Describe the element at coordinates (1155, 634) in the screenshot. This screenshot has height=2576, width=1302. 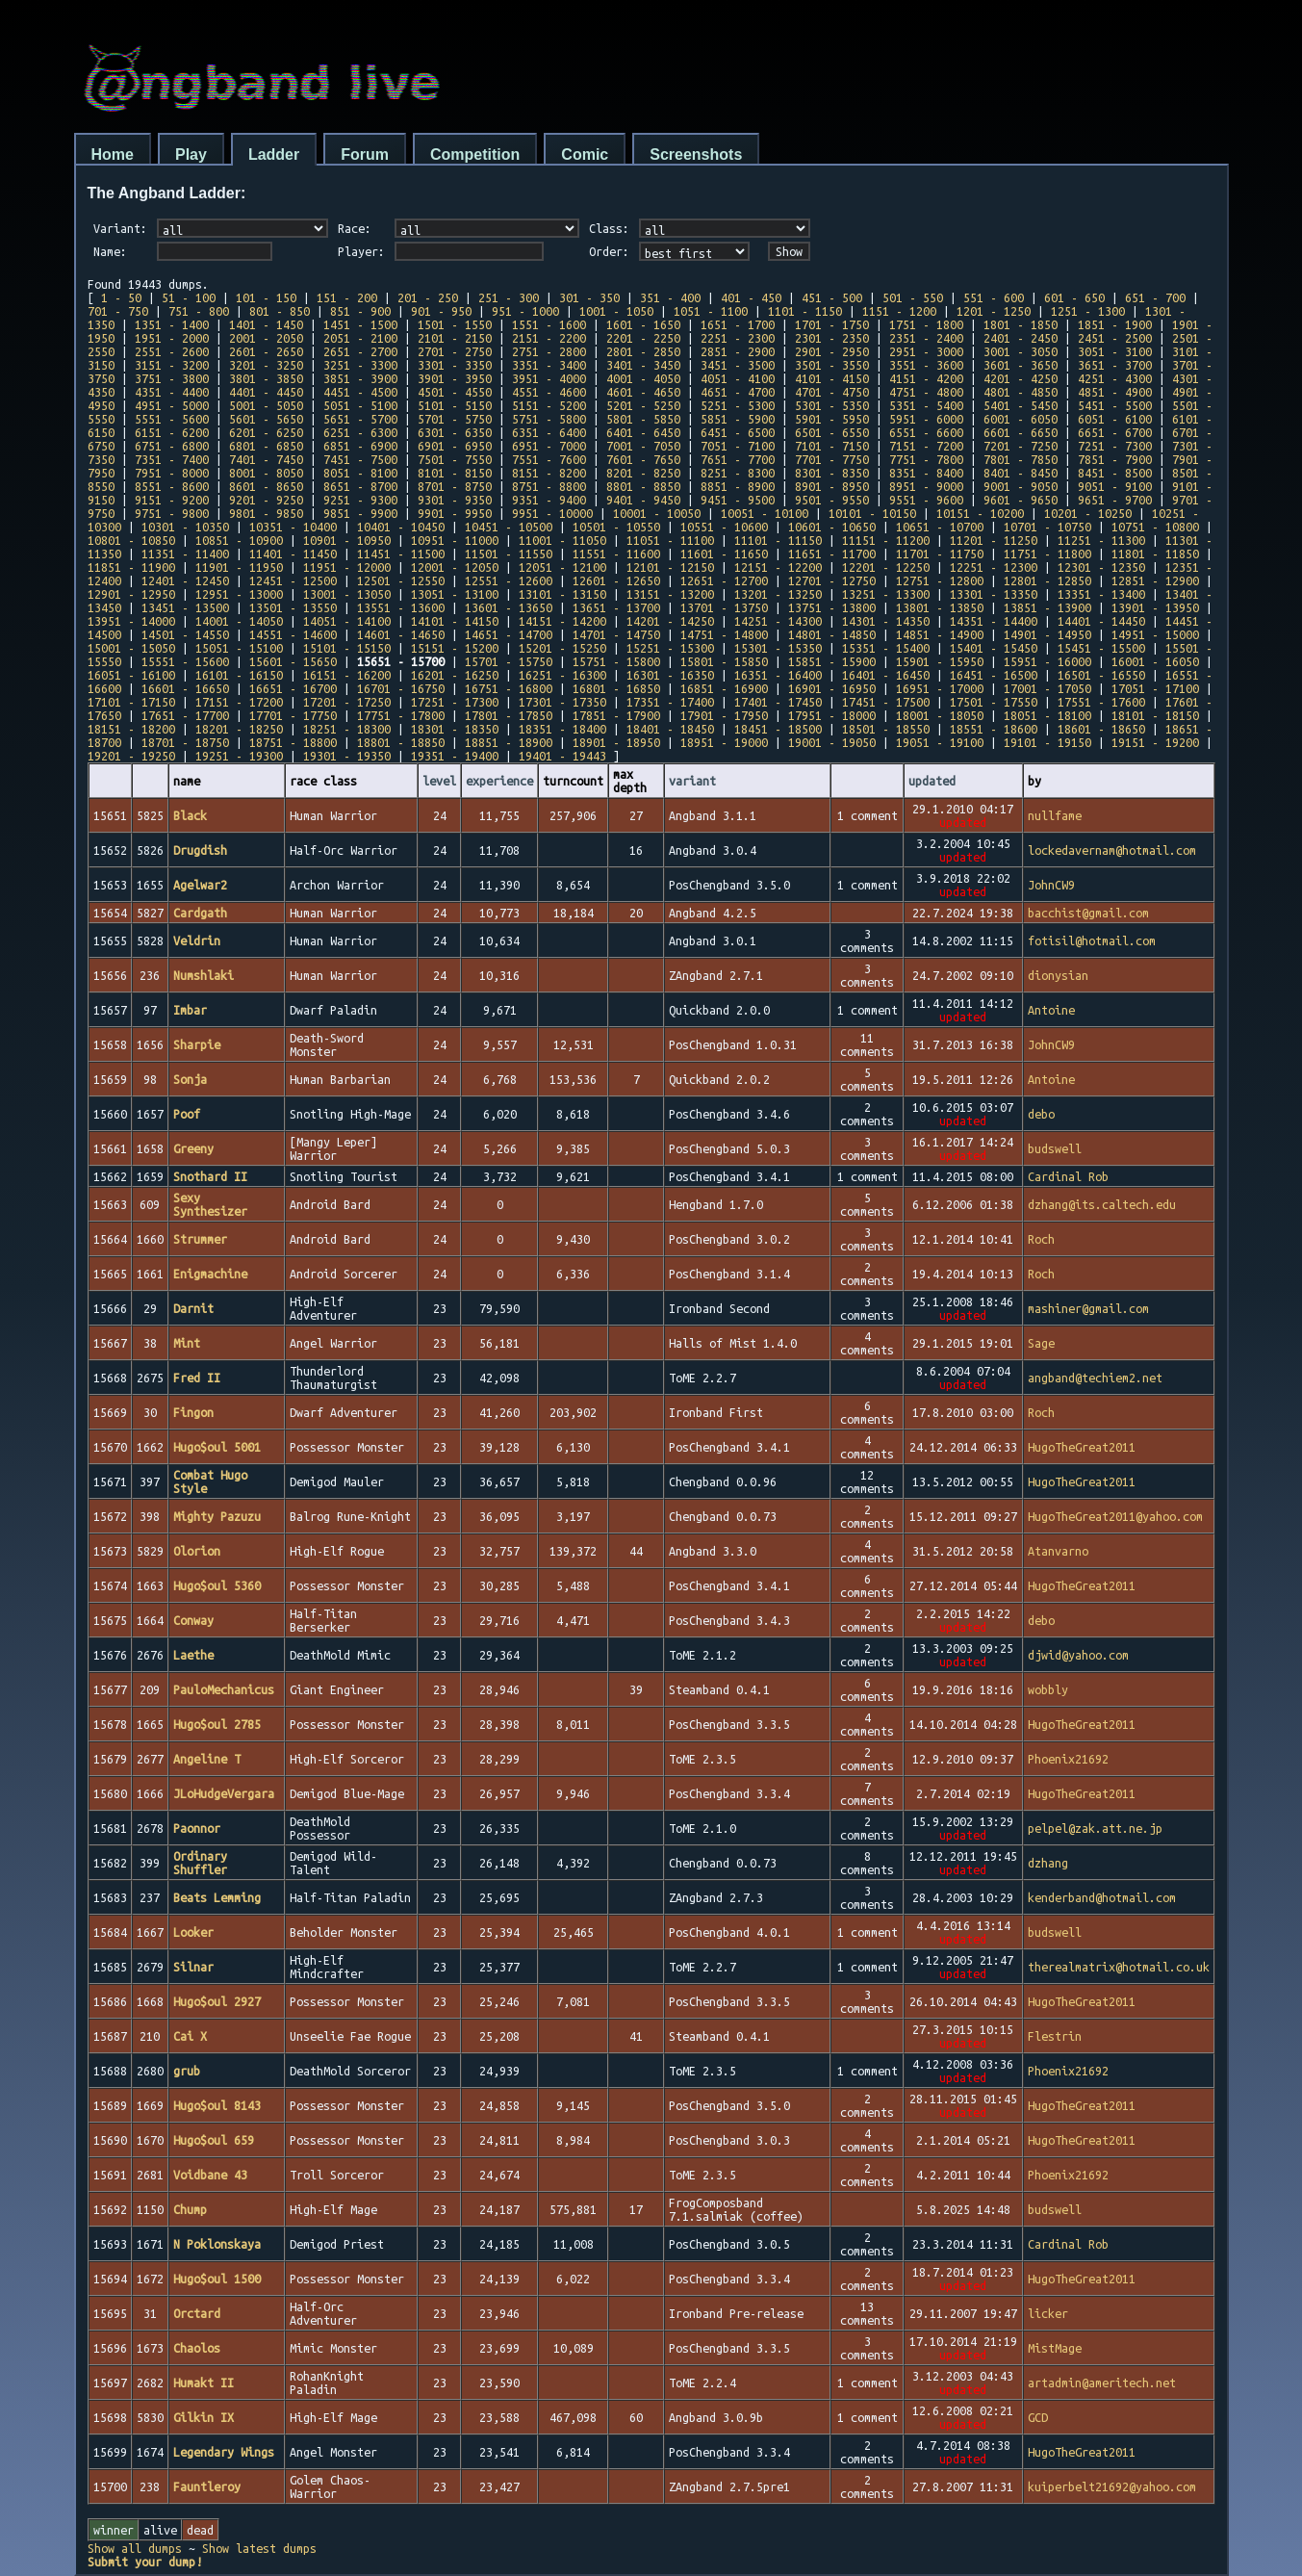
I see `14951 - 15000` at that location.